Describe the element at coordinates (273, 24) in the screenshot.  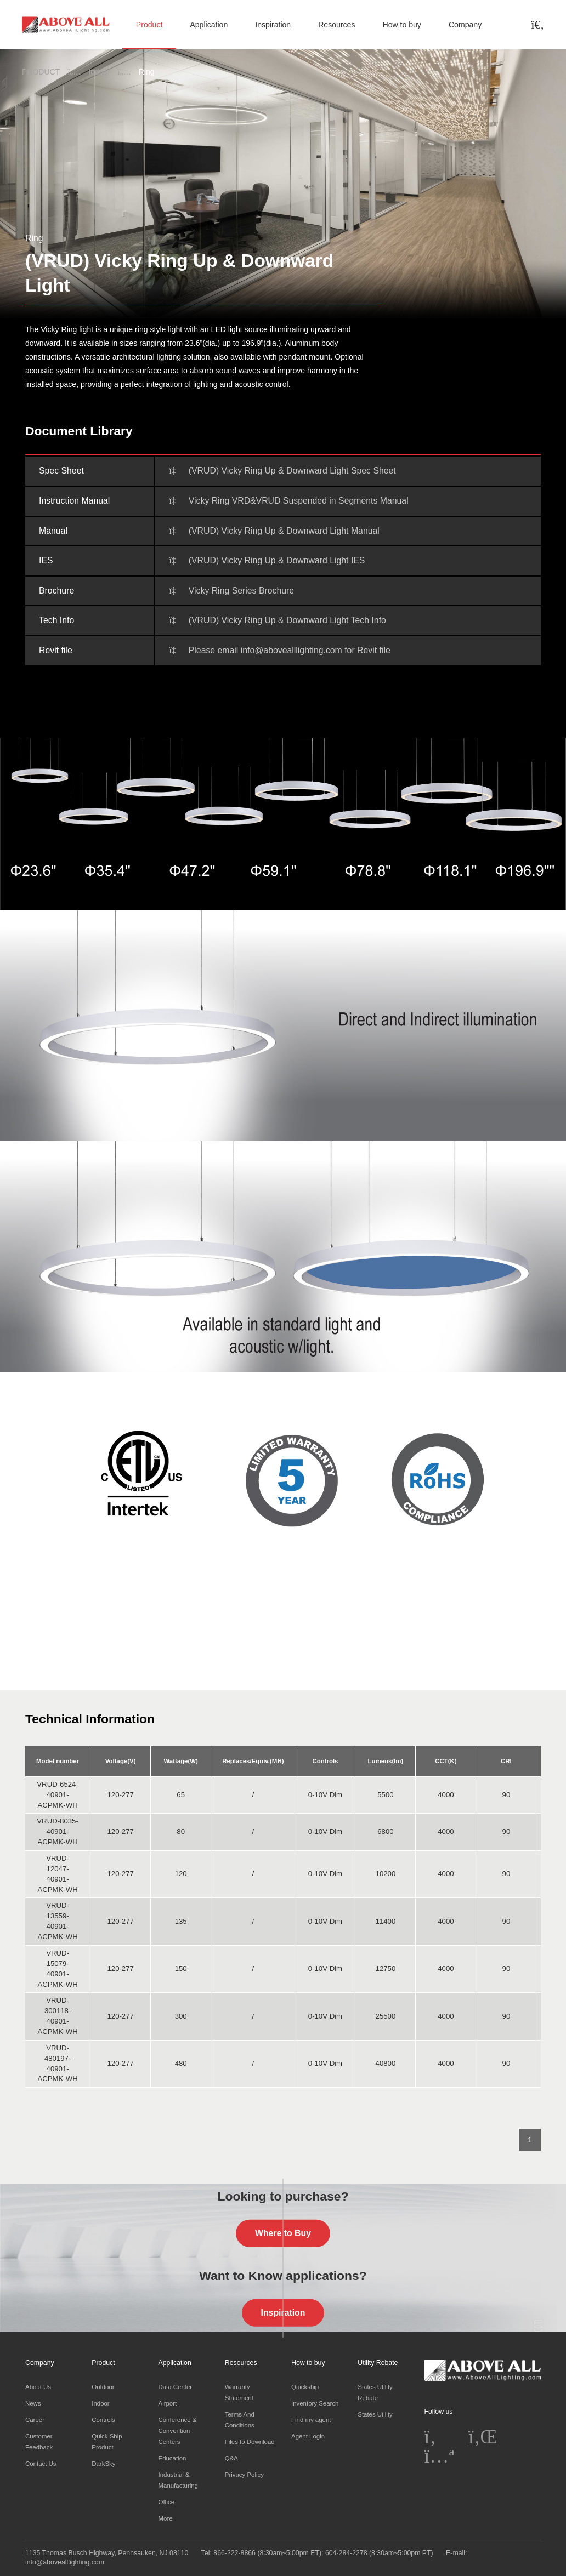
I see `Inspiration` at that location.